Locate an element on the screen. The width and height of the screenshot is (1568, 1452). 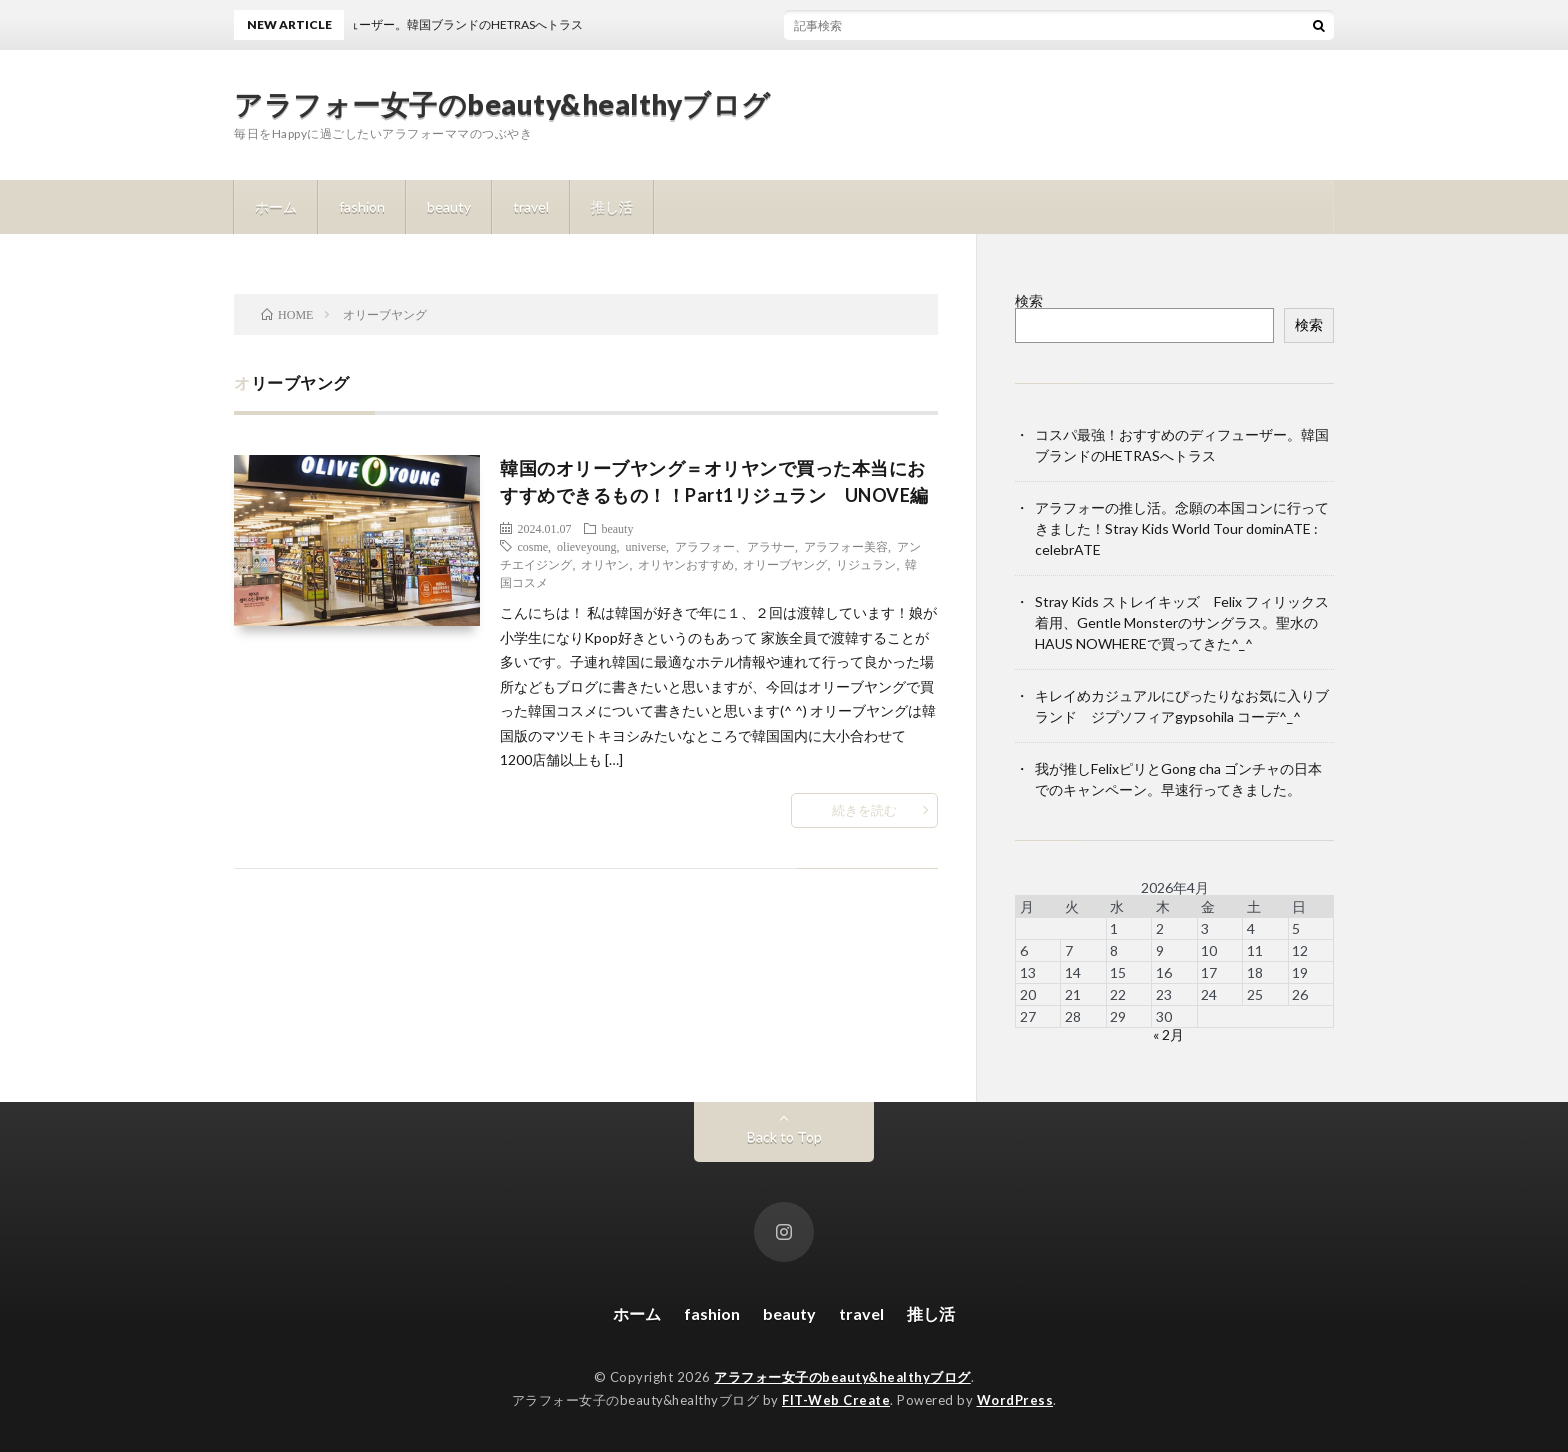
universe is located at coordinates (645, 546).